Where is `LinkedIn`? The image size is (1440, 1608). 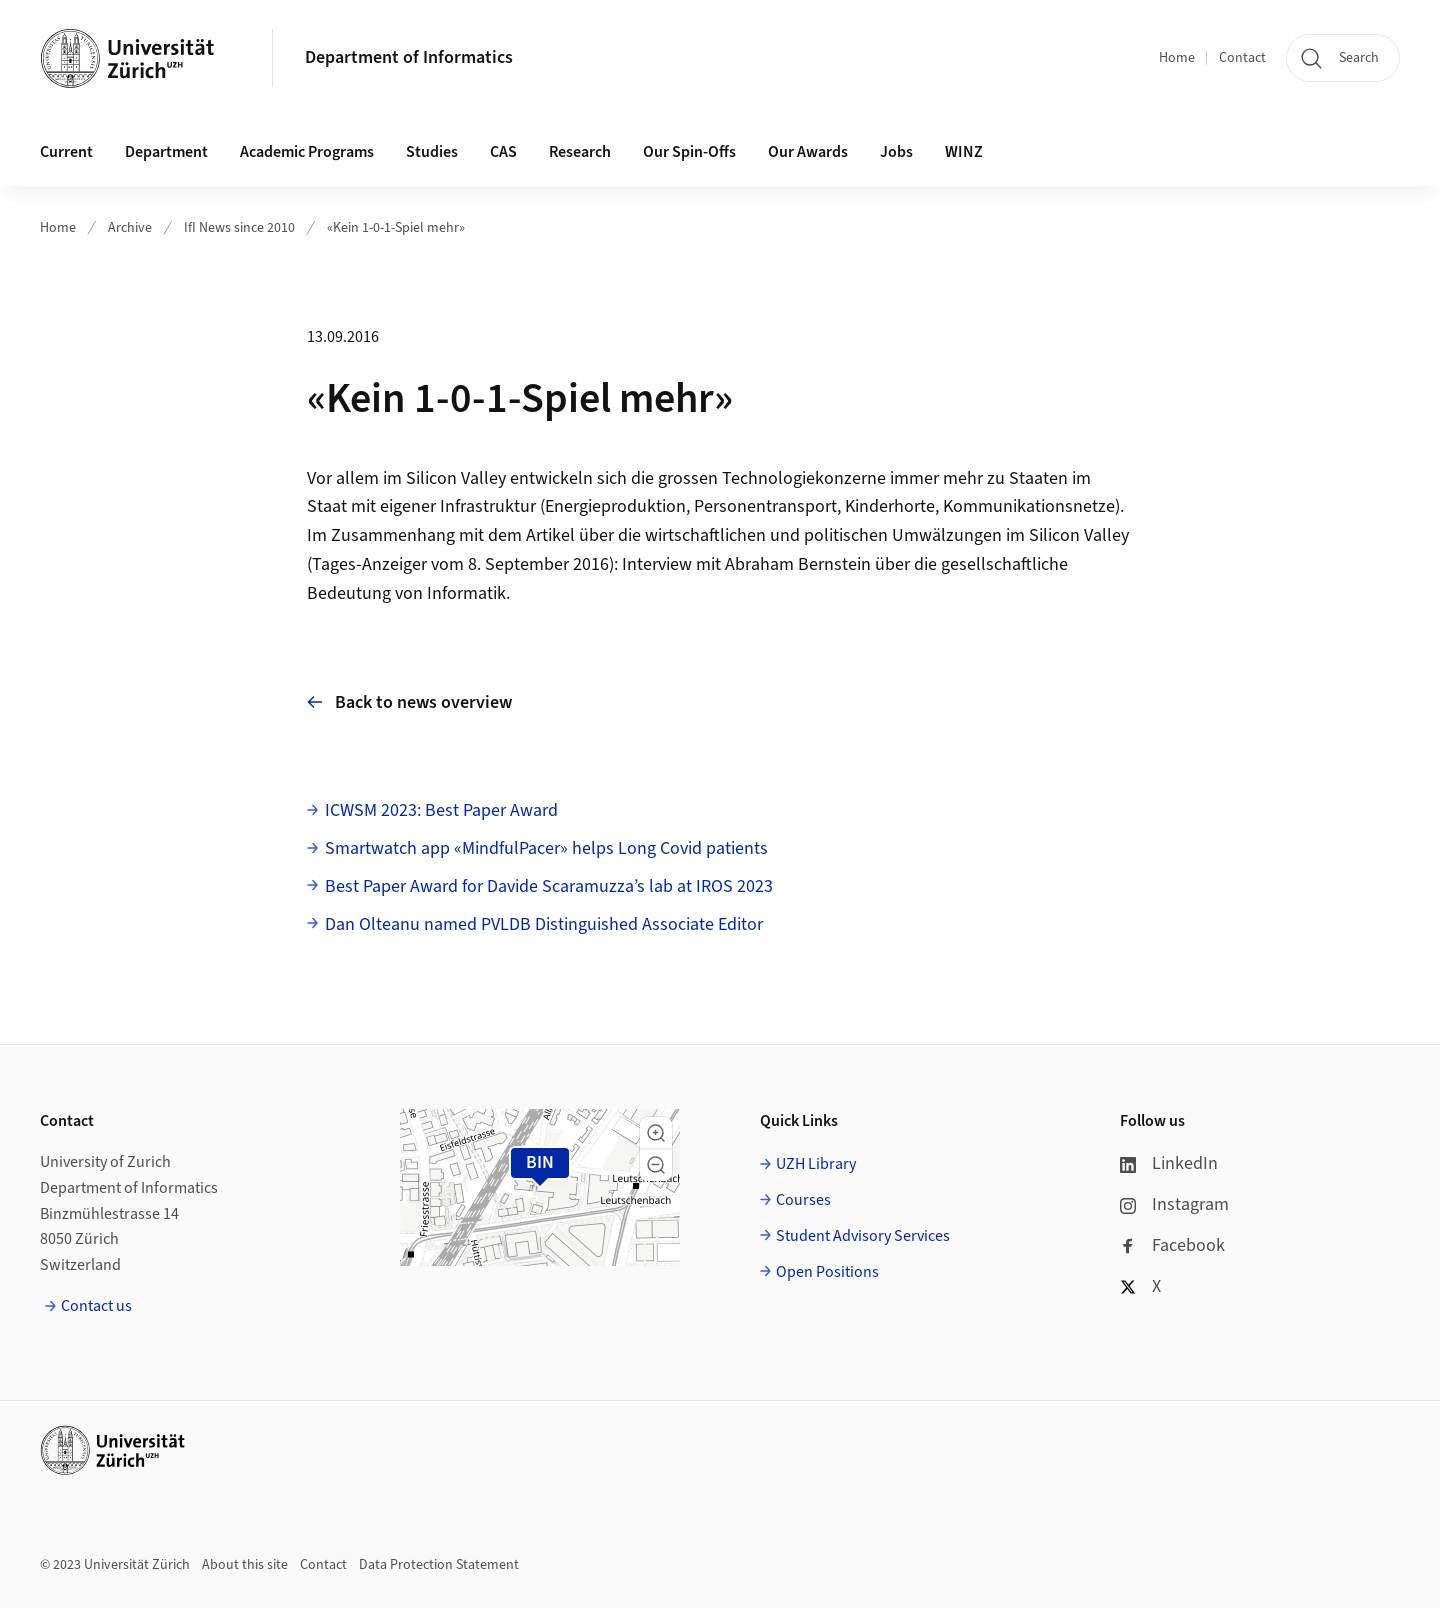 LinkedIn is located at coordinates (1169, 1163).